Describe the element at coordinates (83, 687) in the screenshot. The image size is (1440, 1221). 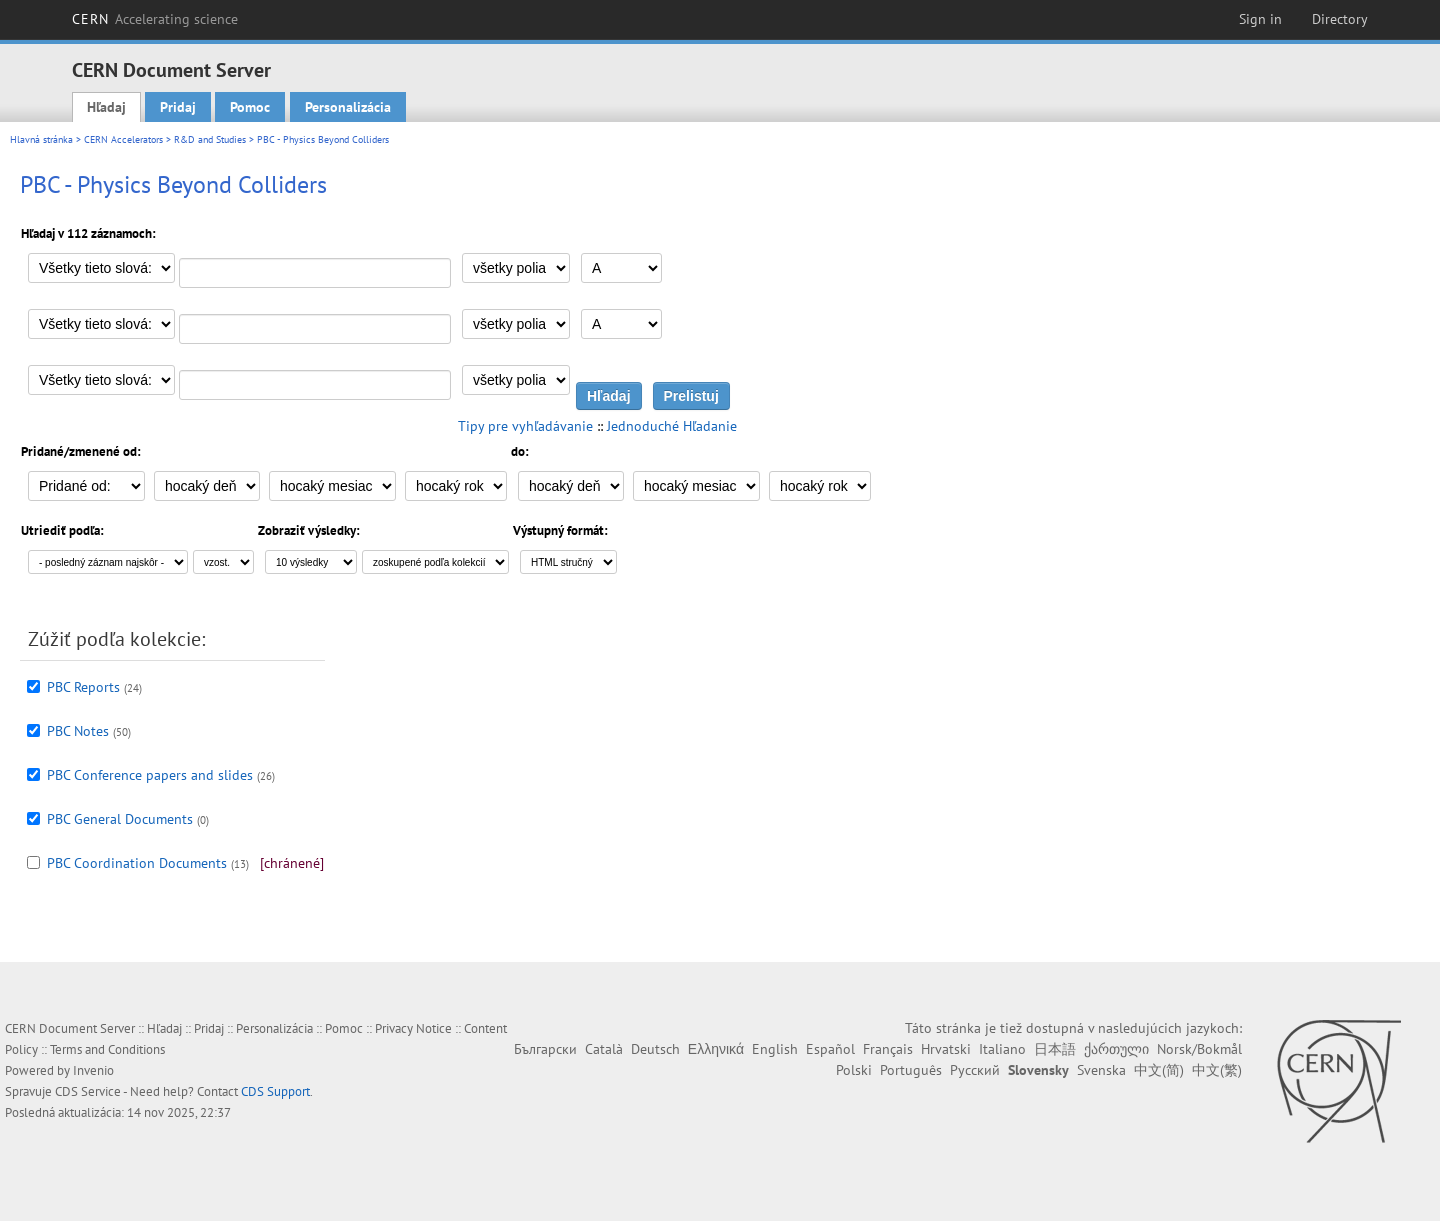
I see `PBC Reports` at that location.